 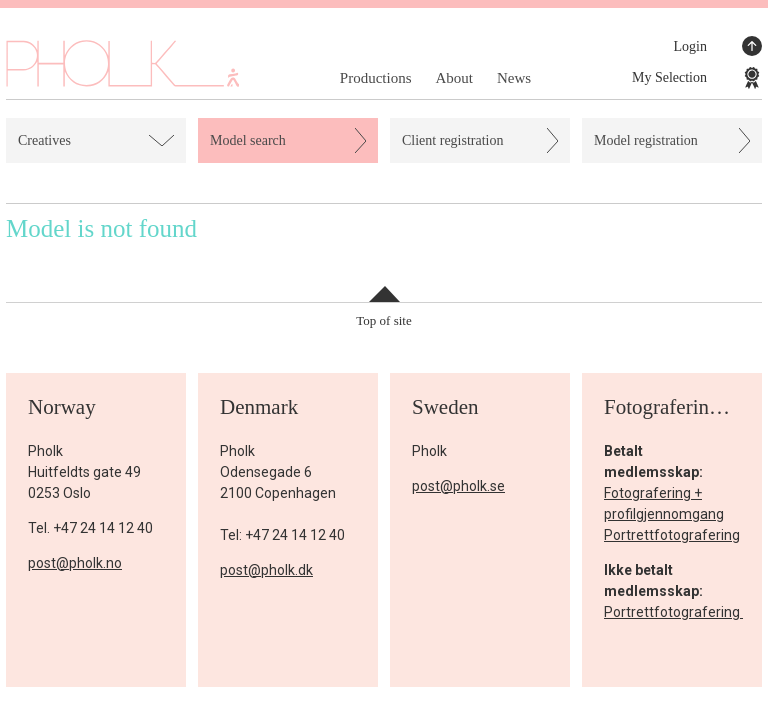 What do you see at coordinates (458, 486) in the screenshot?
I see `post@pholk.se` at bounding box center [458, 486].